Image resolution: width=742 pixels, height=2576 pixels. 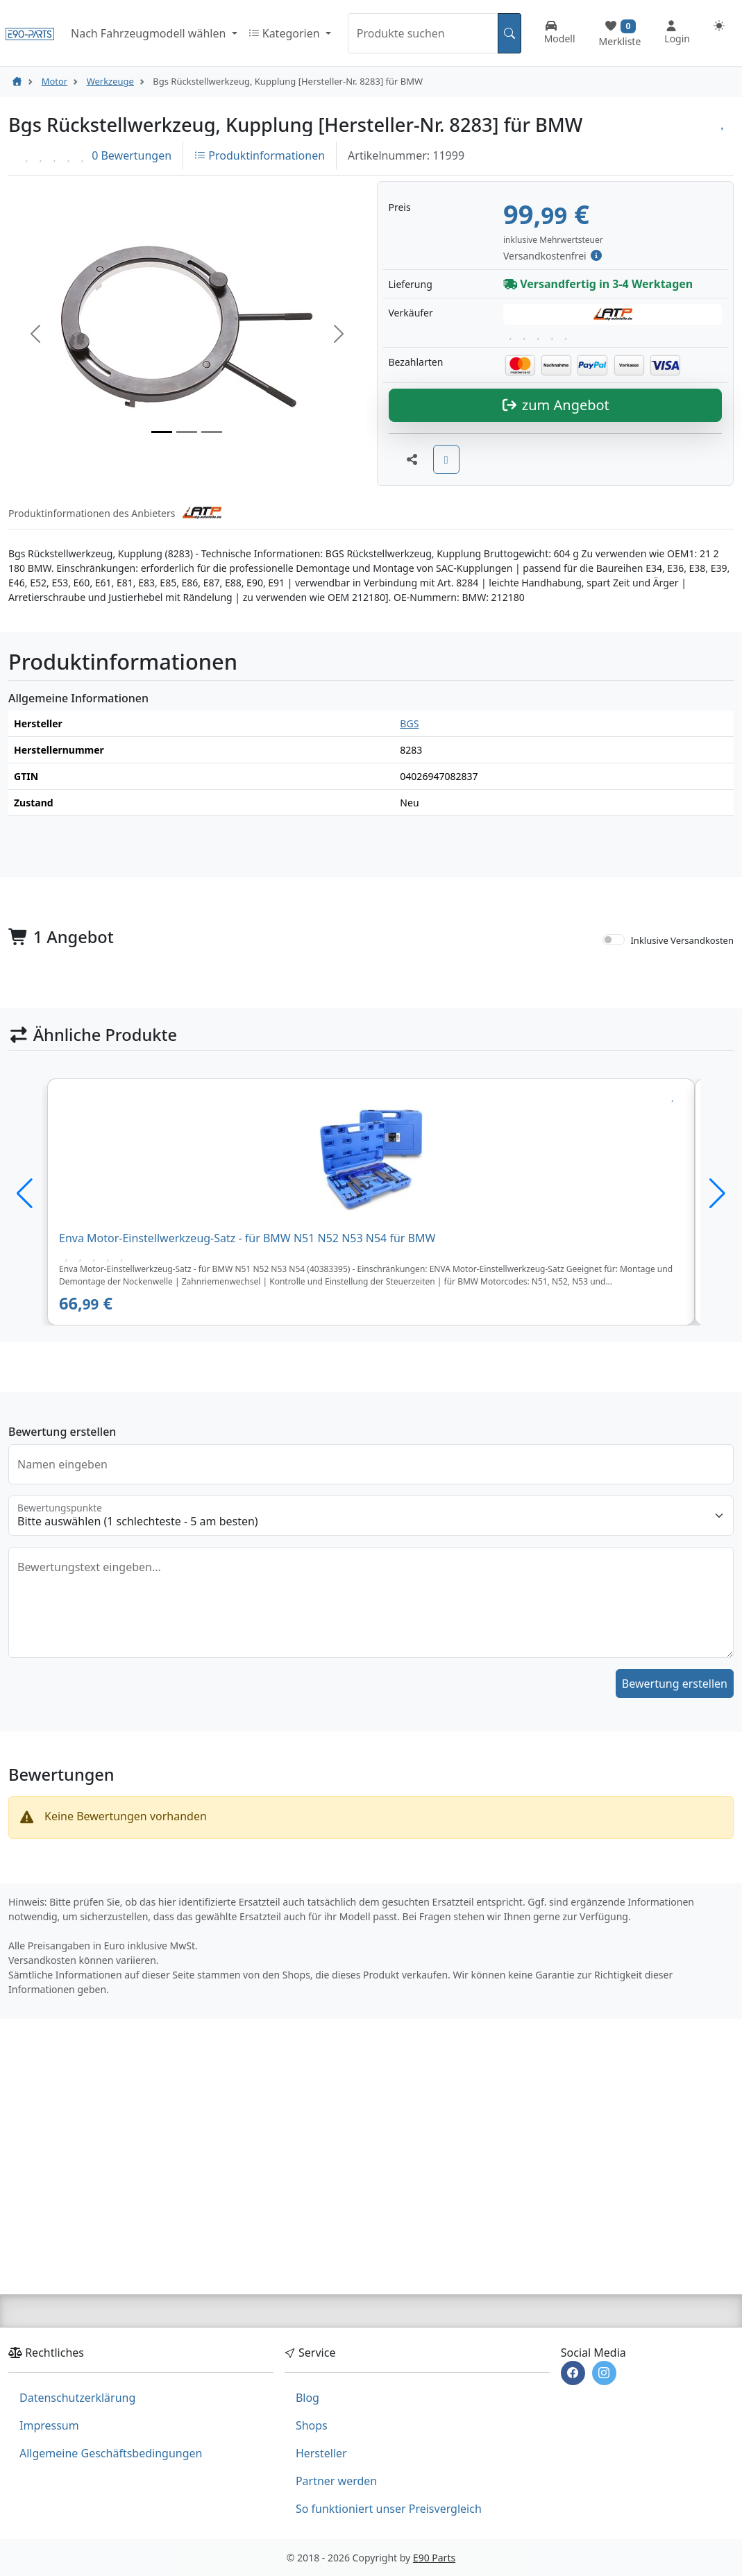 I want to click on Inklusive Versandkosten, so click(x=682, y=1107).